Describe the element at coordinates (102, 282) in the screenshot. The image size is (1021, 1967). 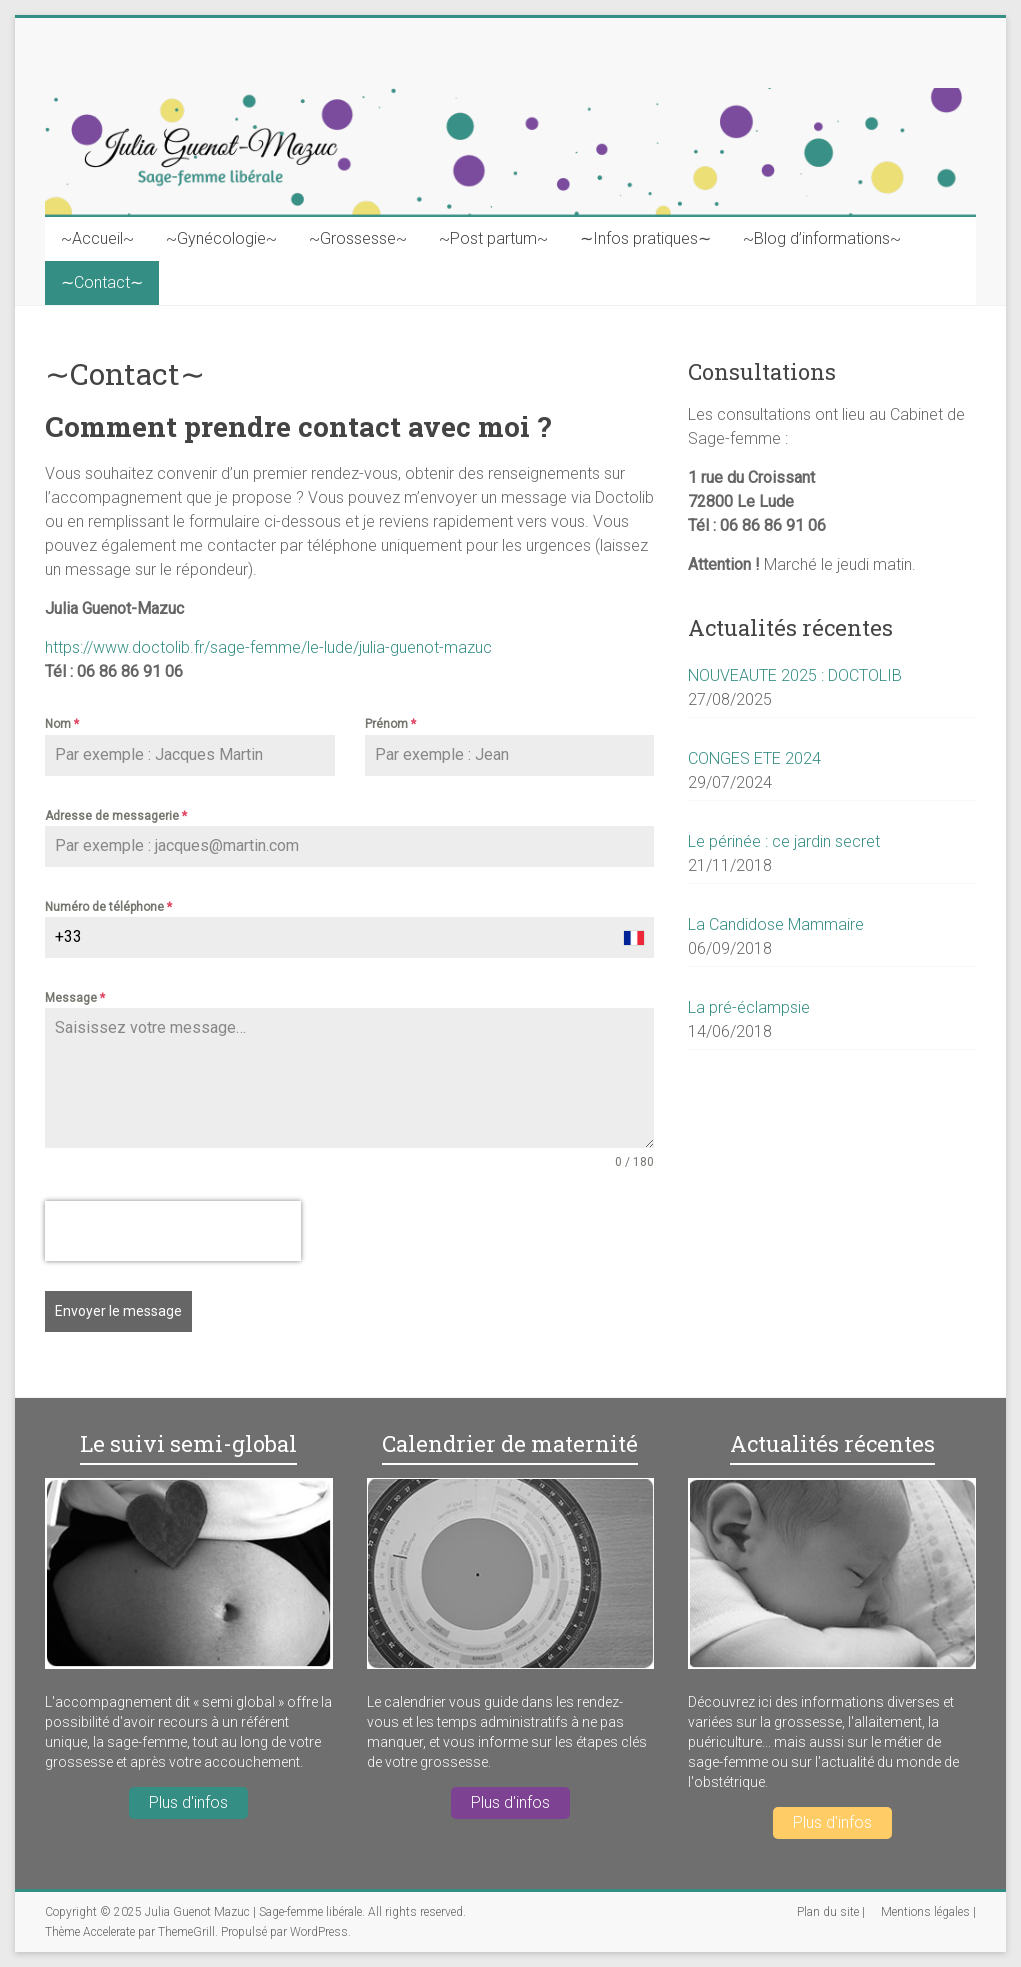
I see `∼Contact∼` at that location.